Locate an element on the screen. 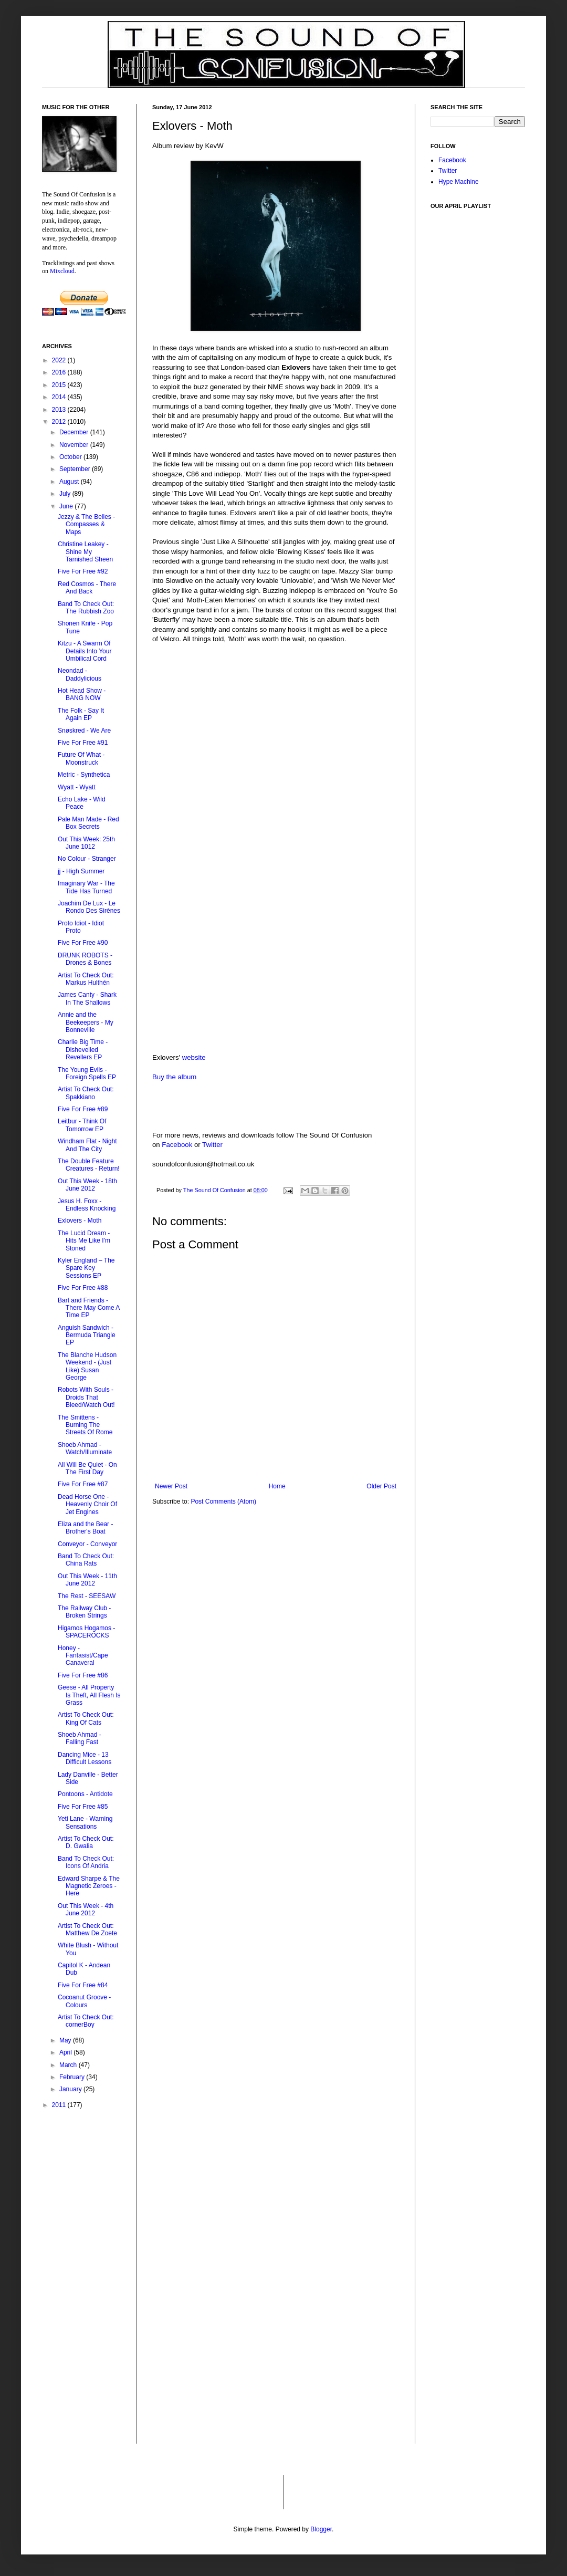  Band To Check Out: The Rubbish Zoo is located at coordinates (86, 607).